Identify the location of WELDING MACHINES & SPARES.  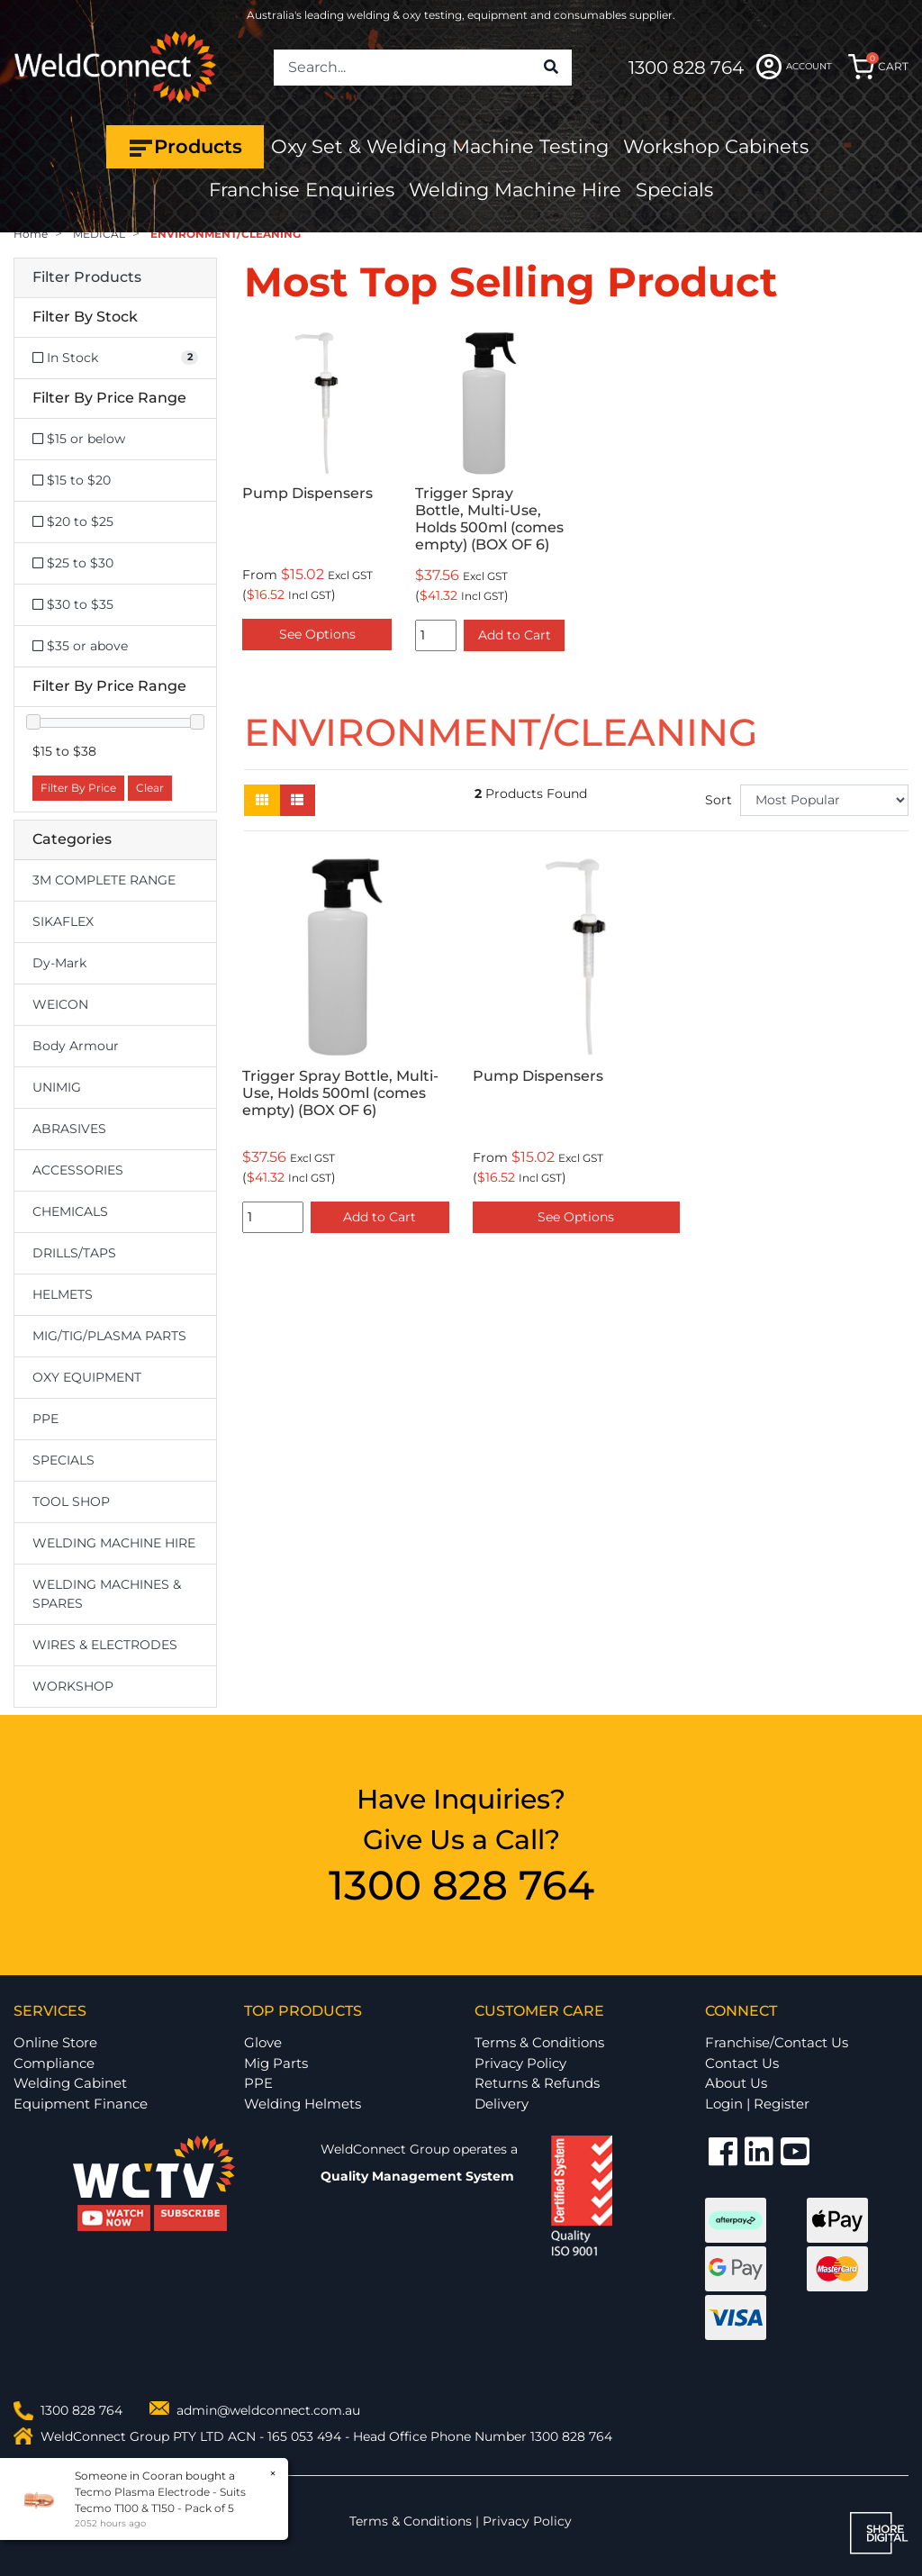
(106, 1593).